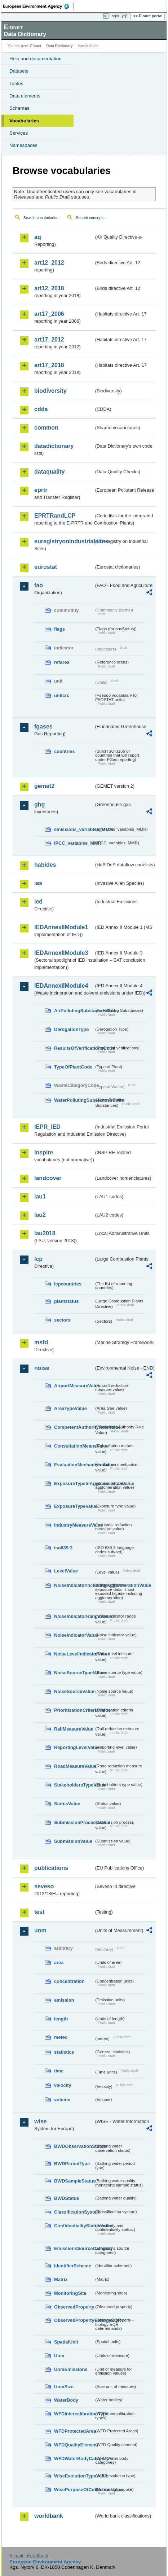 The height and width of the screenshot is (2576, 168). I want to click on StakeholdersTypeValue, so click(74, 1785).